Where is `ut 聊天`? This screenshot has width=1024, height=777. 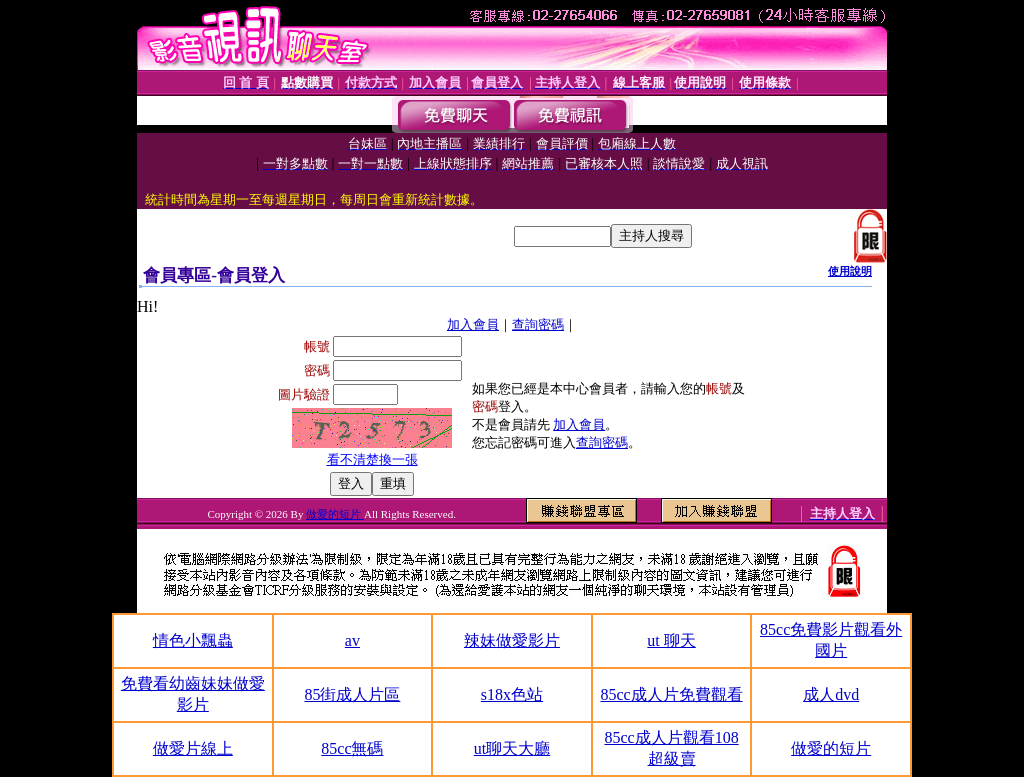 ut 聊天 is located at coordinates (671, 640).